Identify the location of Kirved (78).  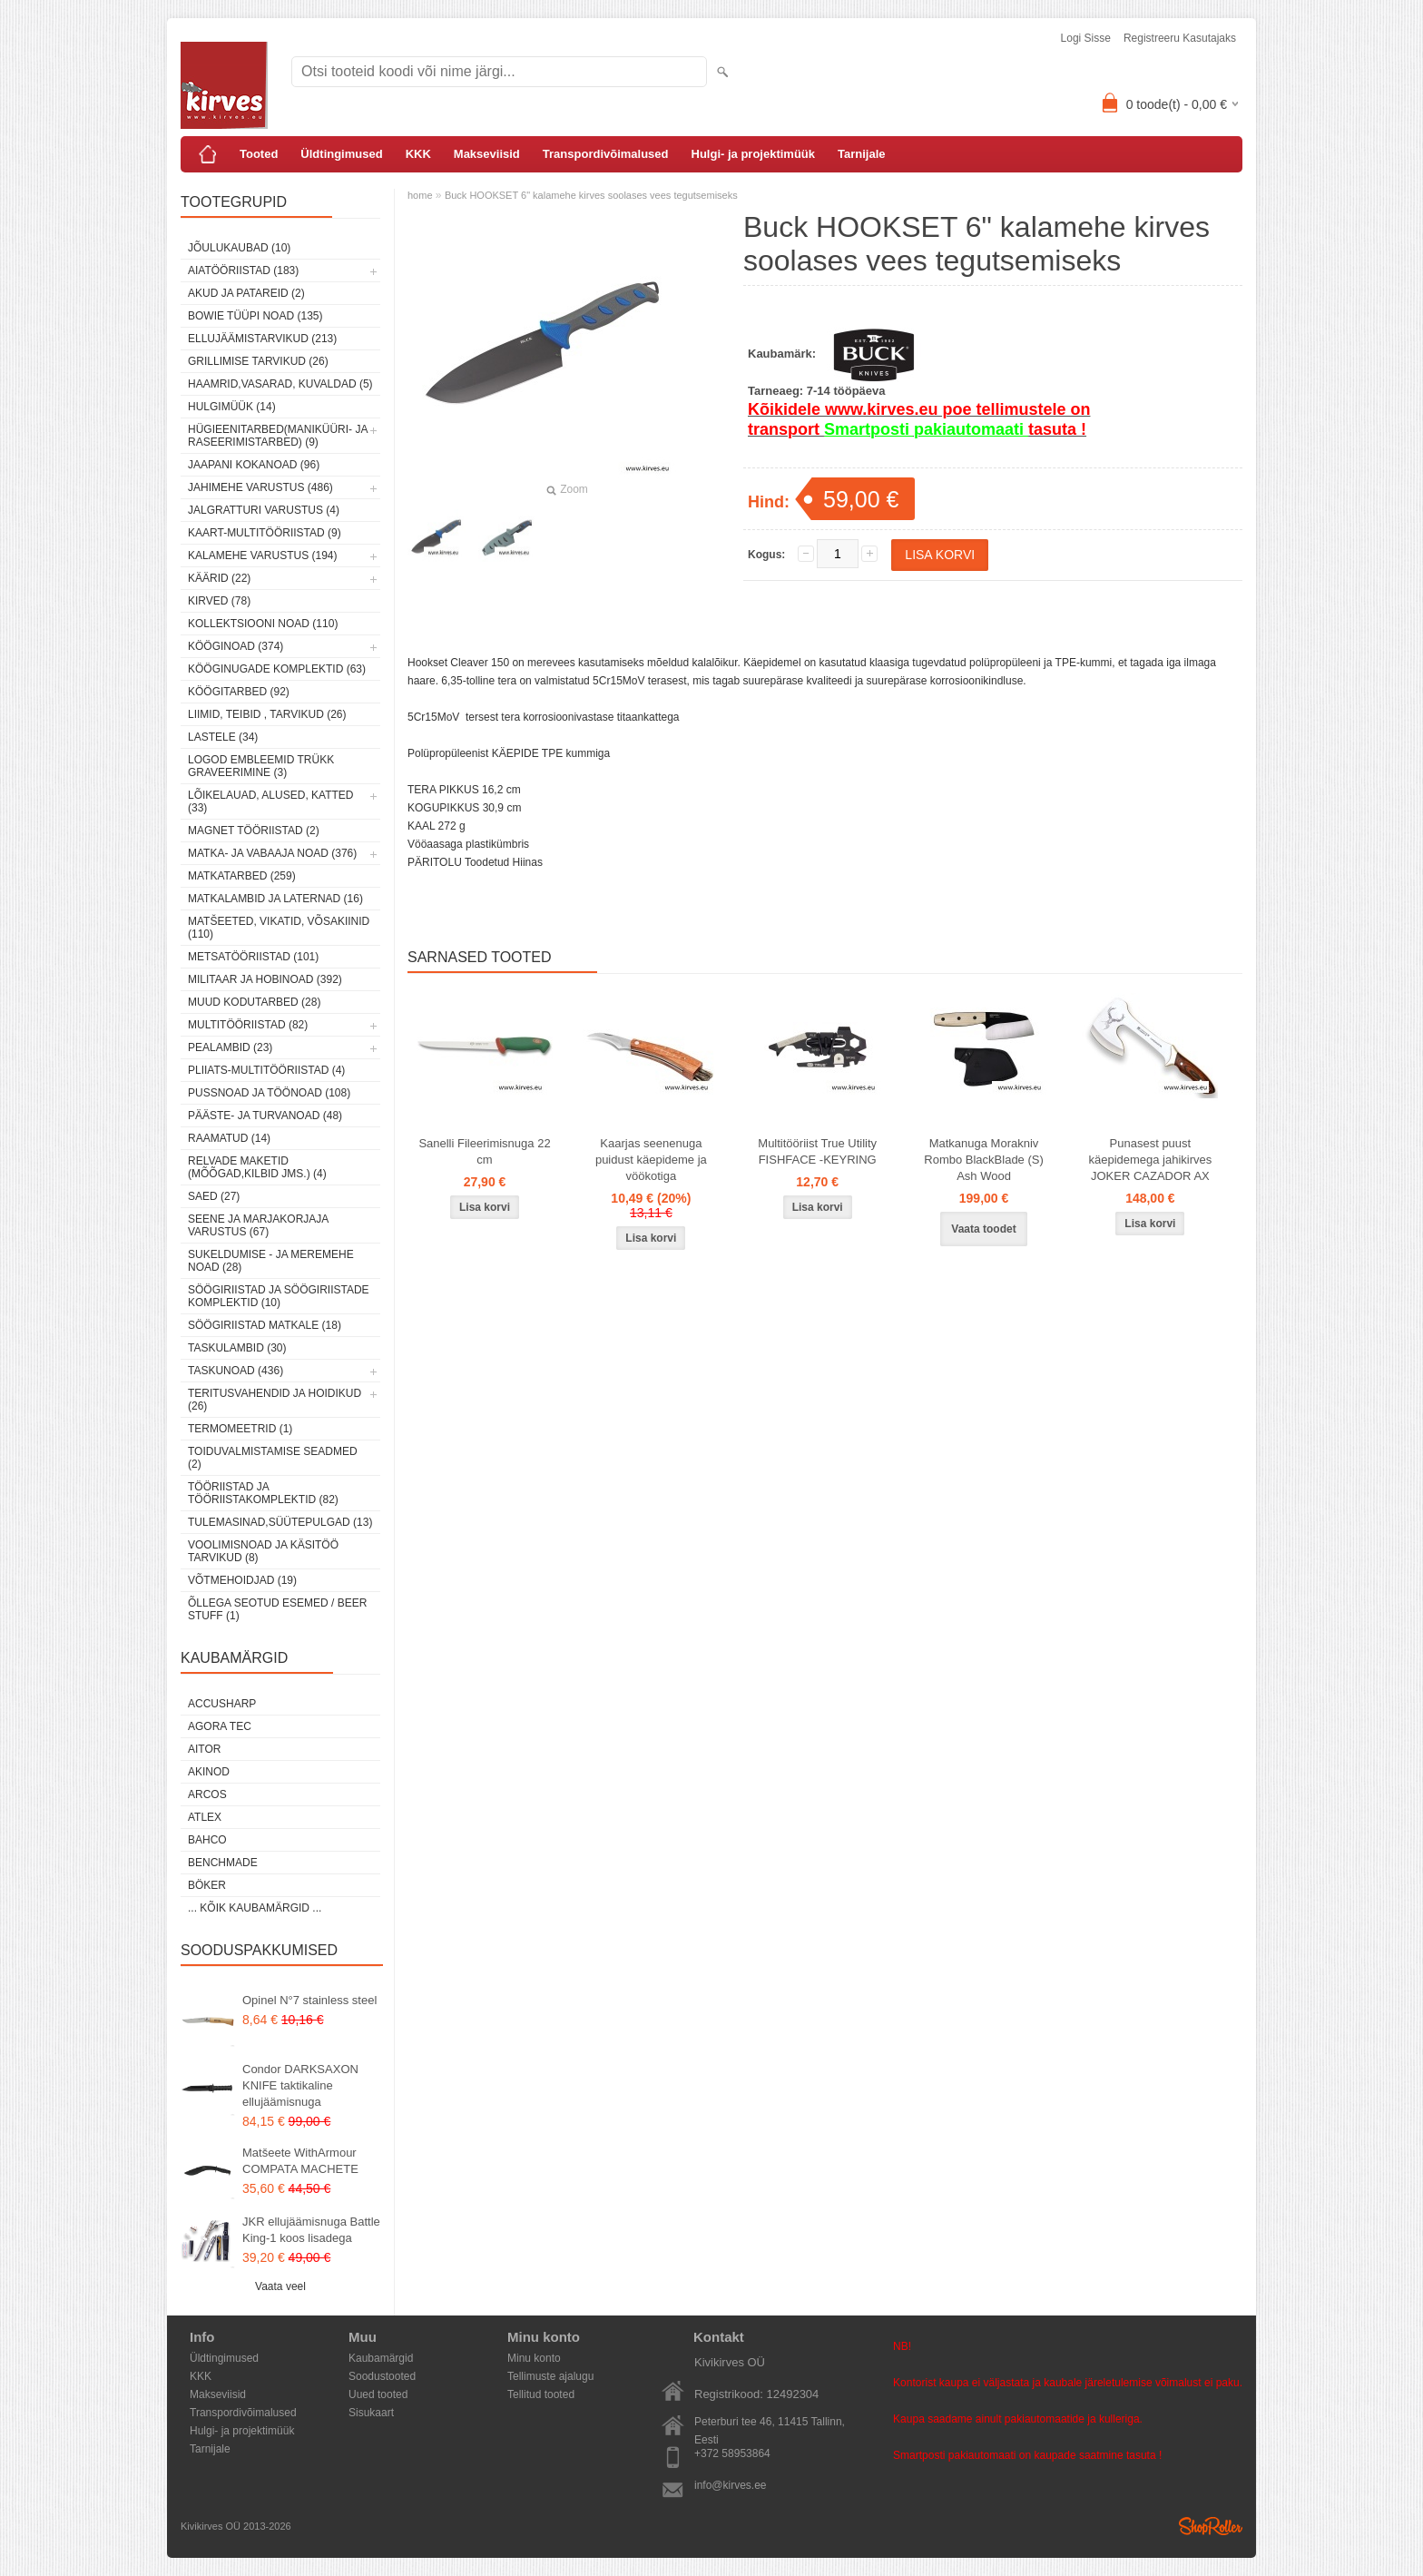
(219, 601).